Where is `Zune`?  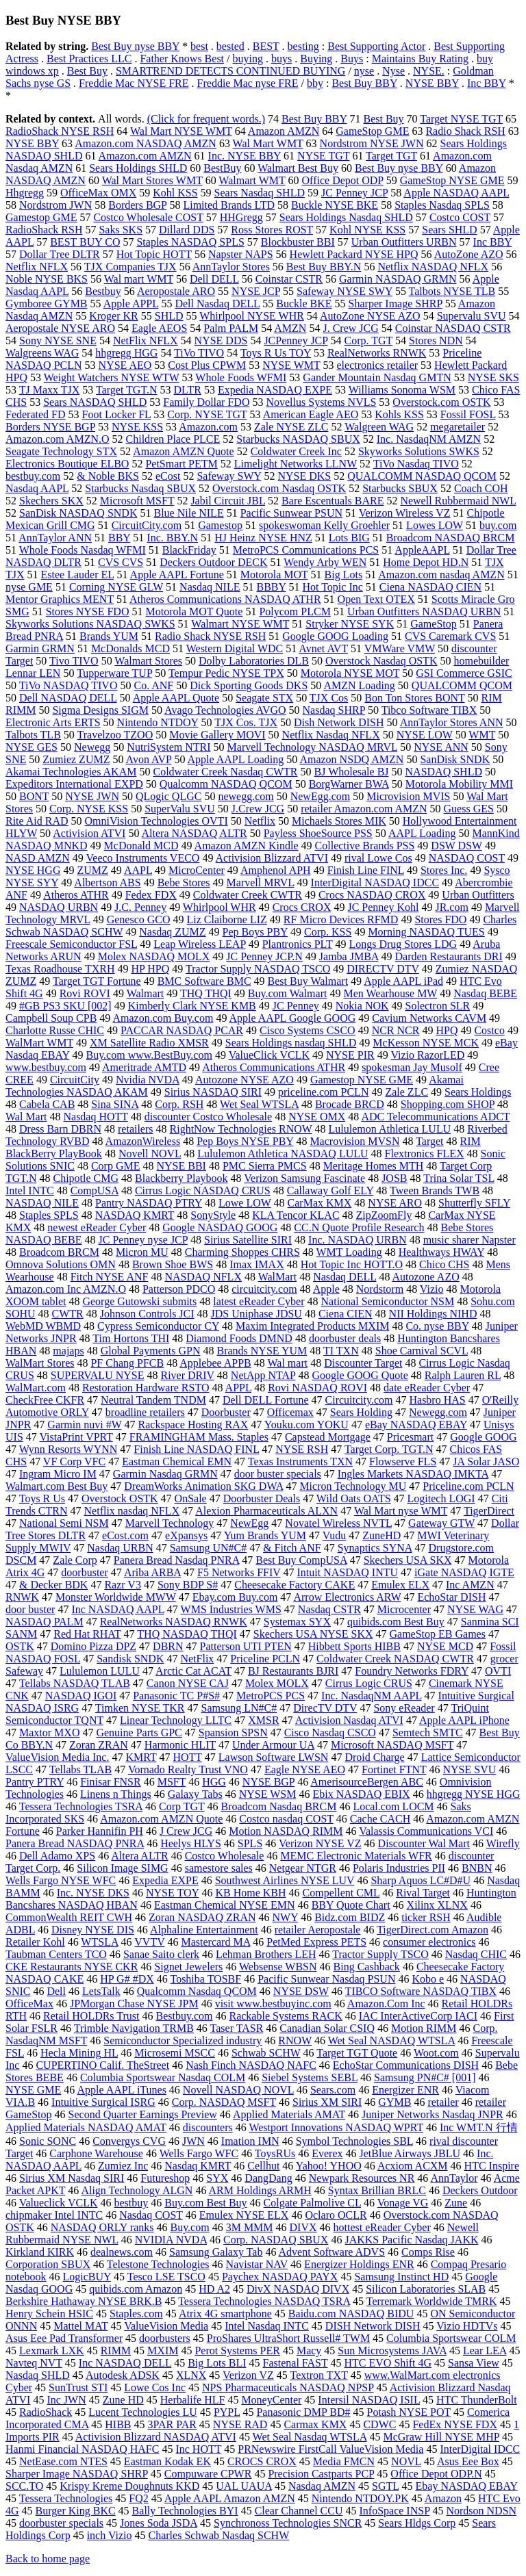
Zune is located at coordinates (455, 2202).